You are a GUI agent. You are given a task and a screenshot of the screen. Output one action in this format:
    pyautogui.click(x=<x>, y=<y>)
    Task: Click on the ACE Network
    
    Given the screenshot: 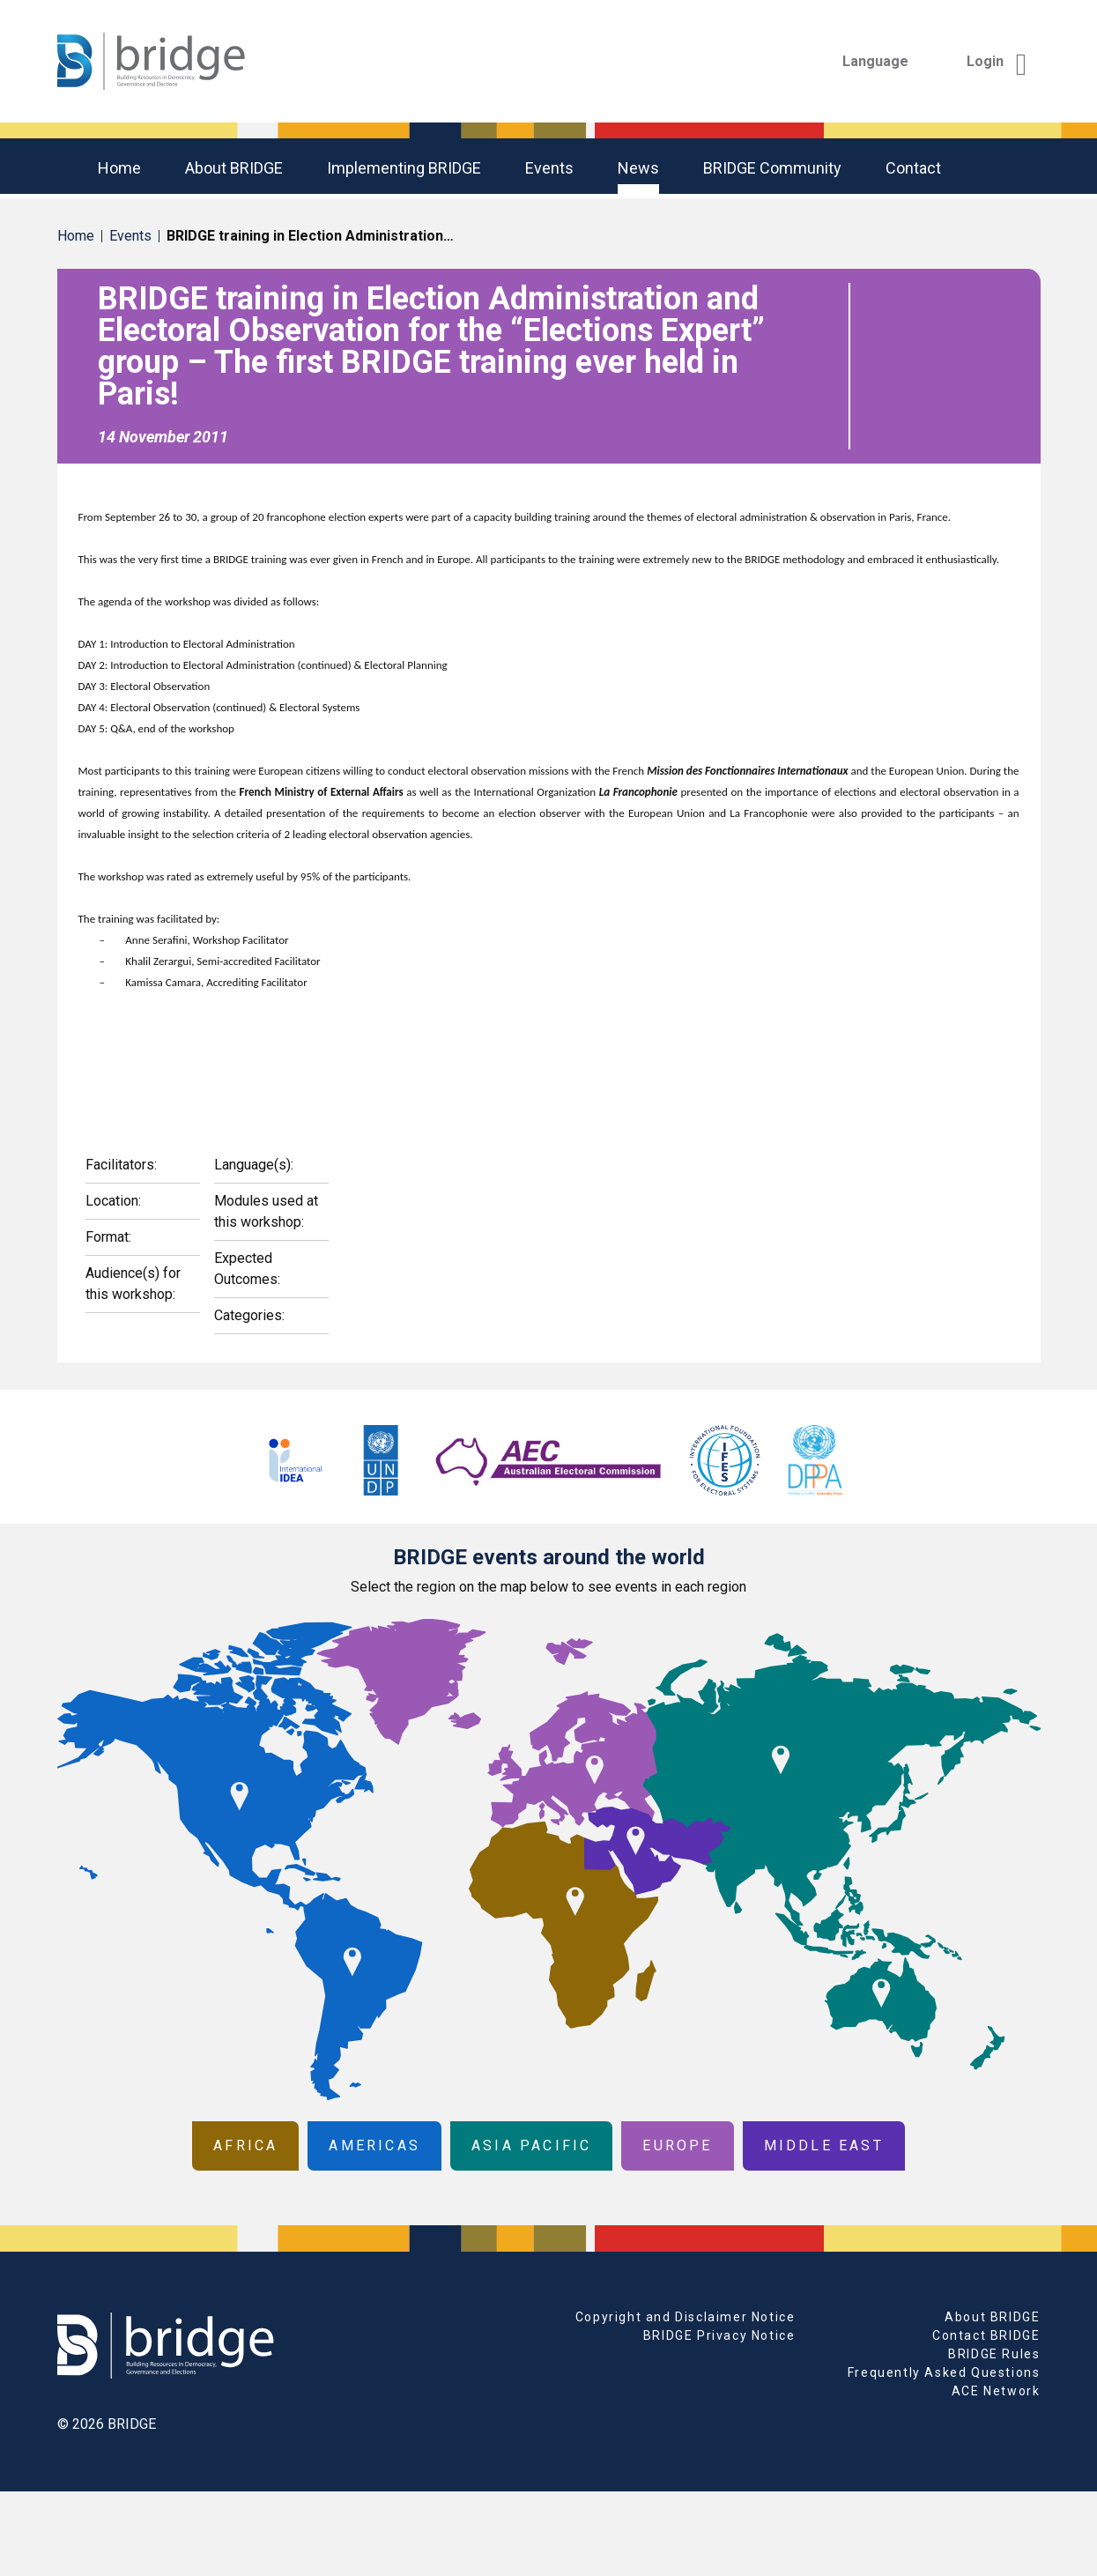 What is the action you would take?
    pyautogui.click(x=996, y=2391)
    